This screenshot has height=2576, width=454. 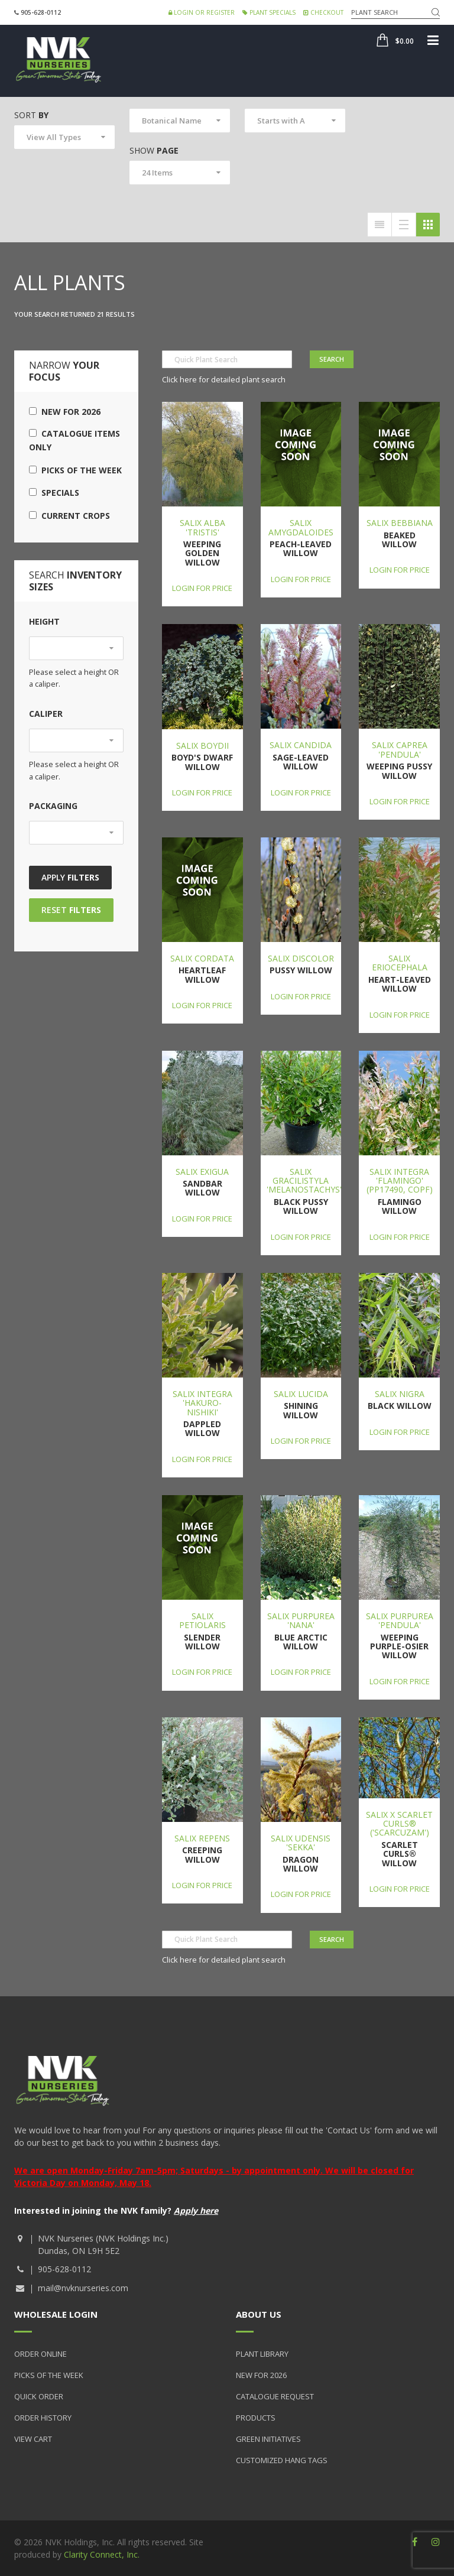 What do you see at coordinates (70, 877) in the screenshot?
I see `Apply` at bounding box center [70, 877].